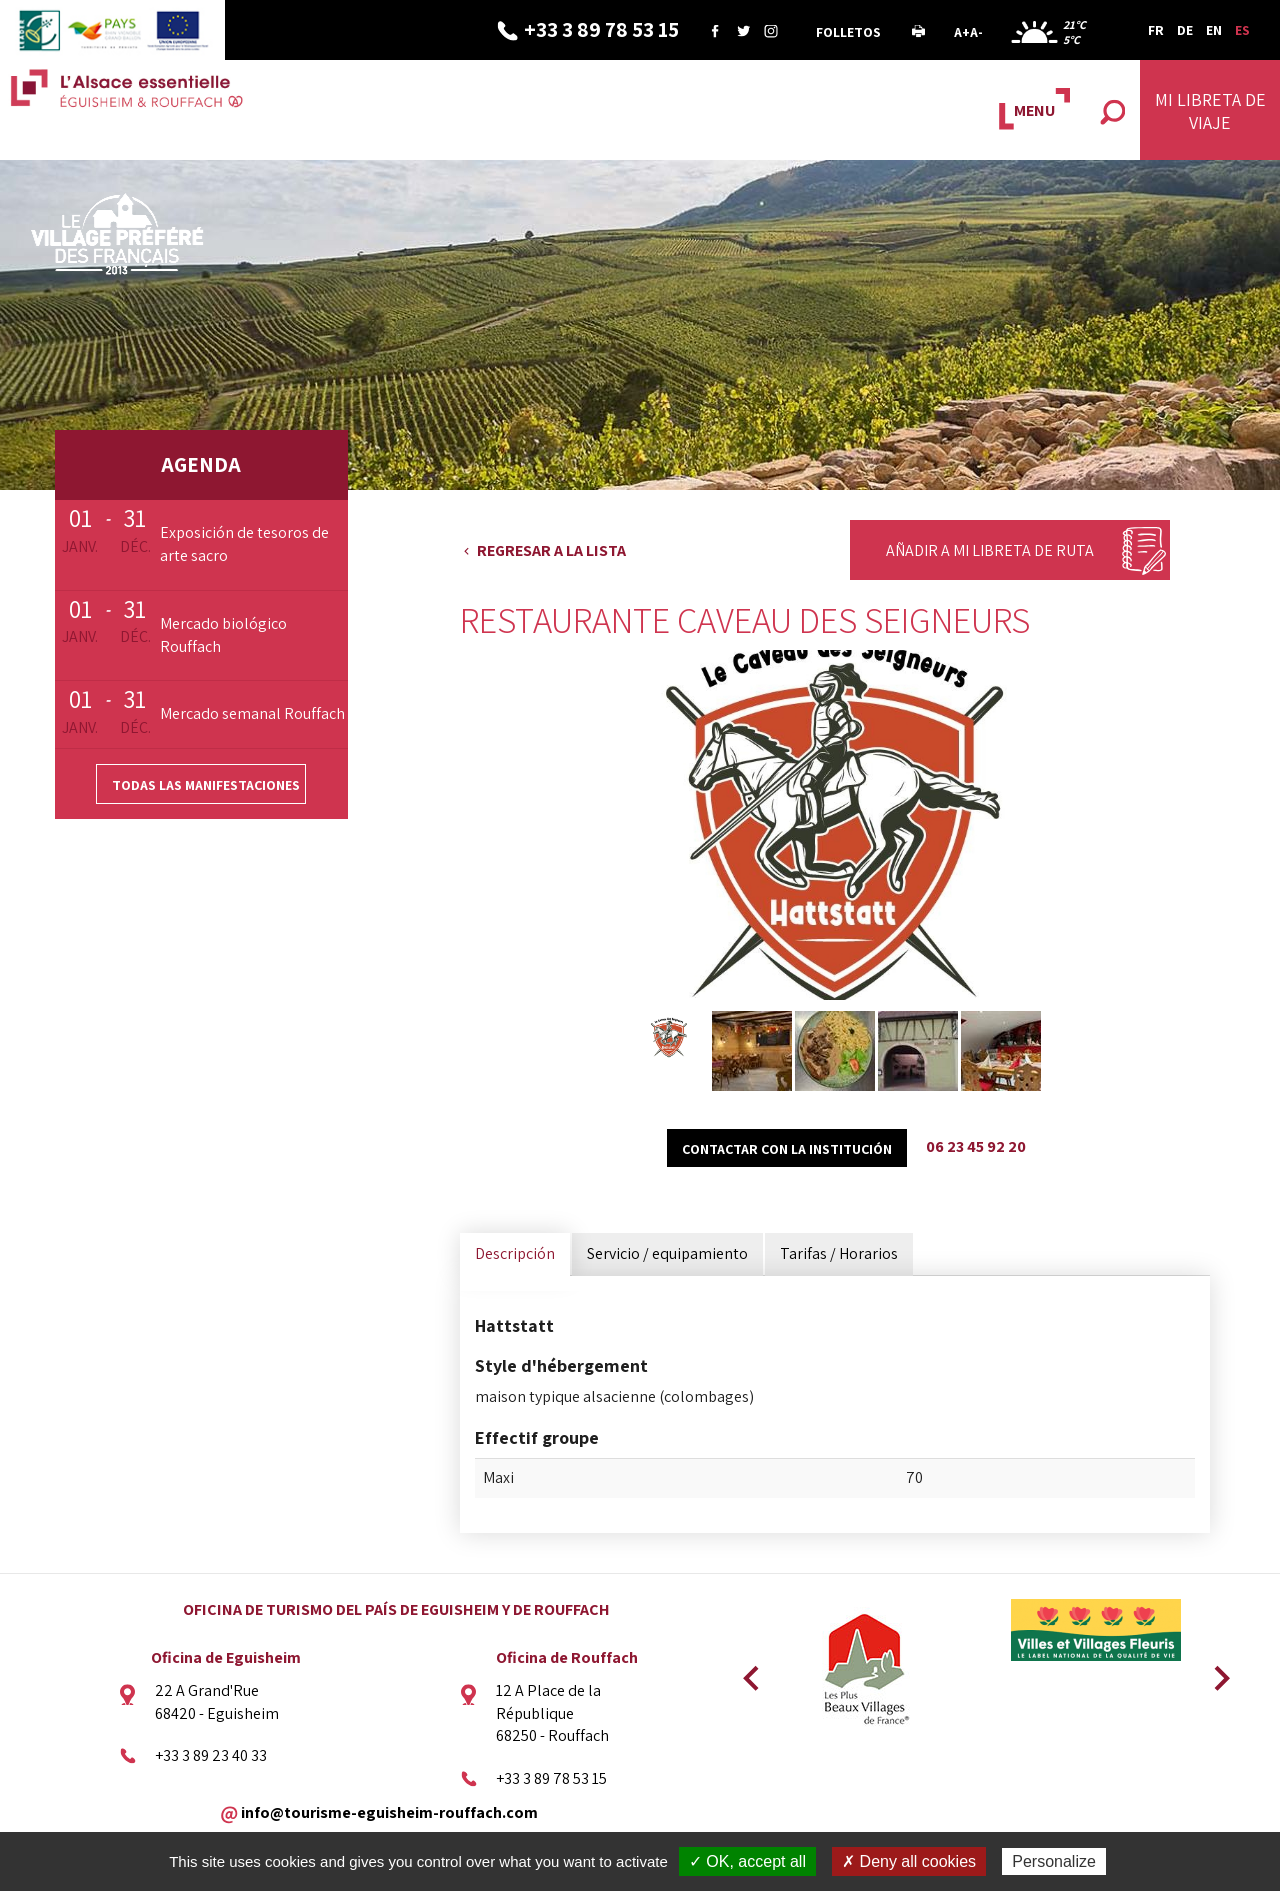 Image resolution: width=1280 pixels, height=1891 pixels. Describe the element at coordinates (206, 785) in the screenshot. I see `Todas las manifestaciones` at that location.